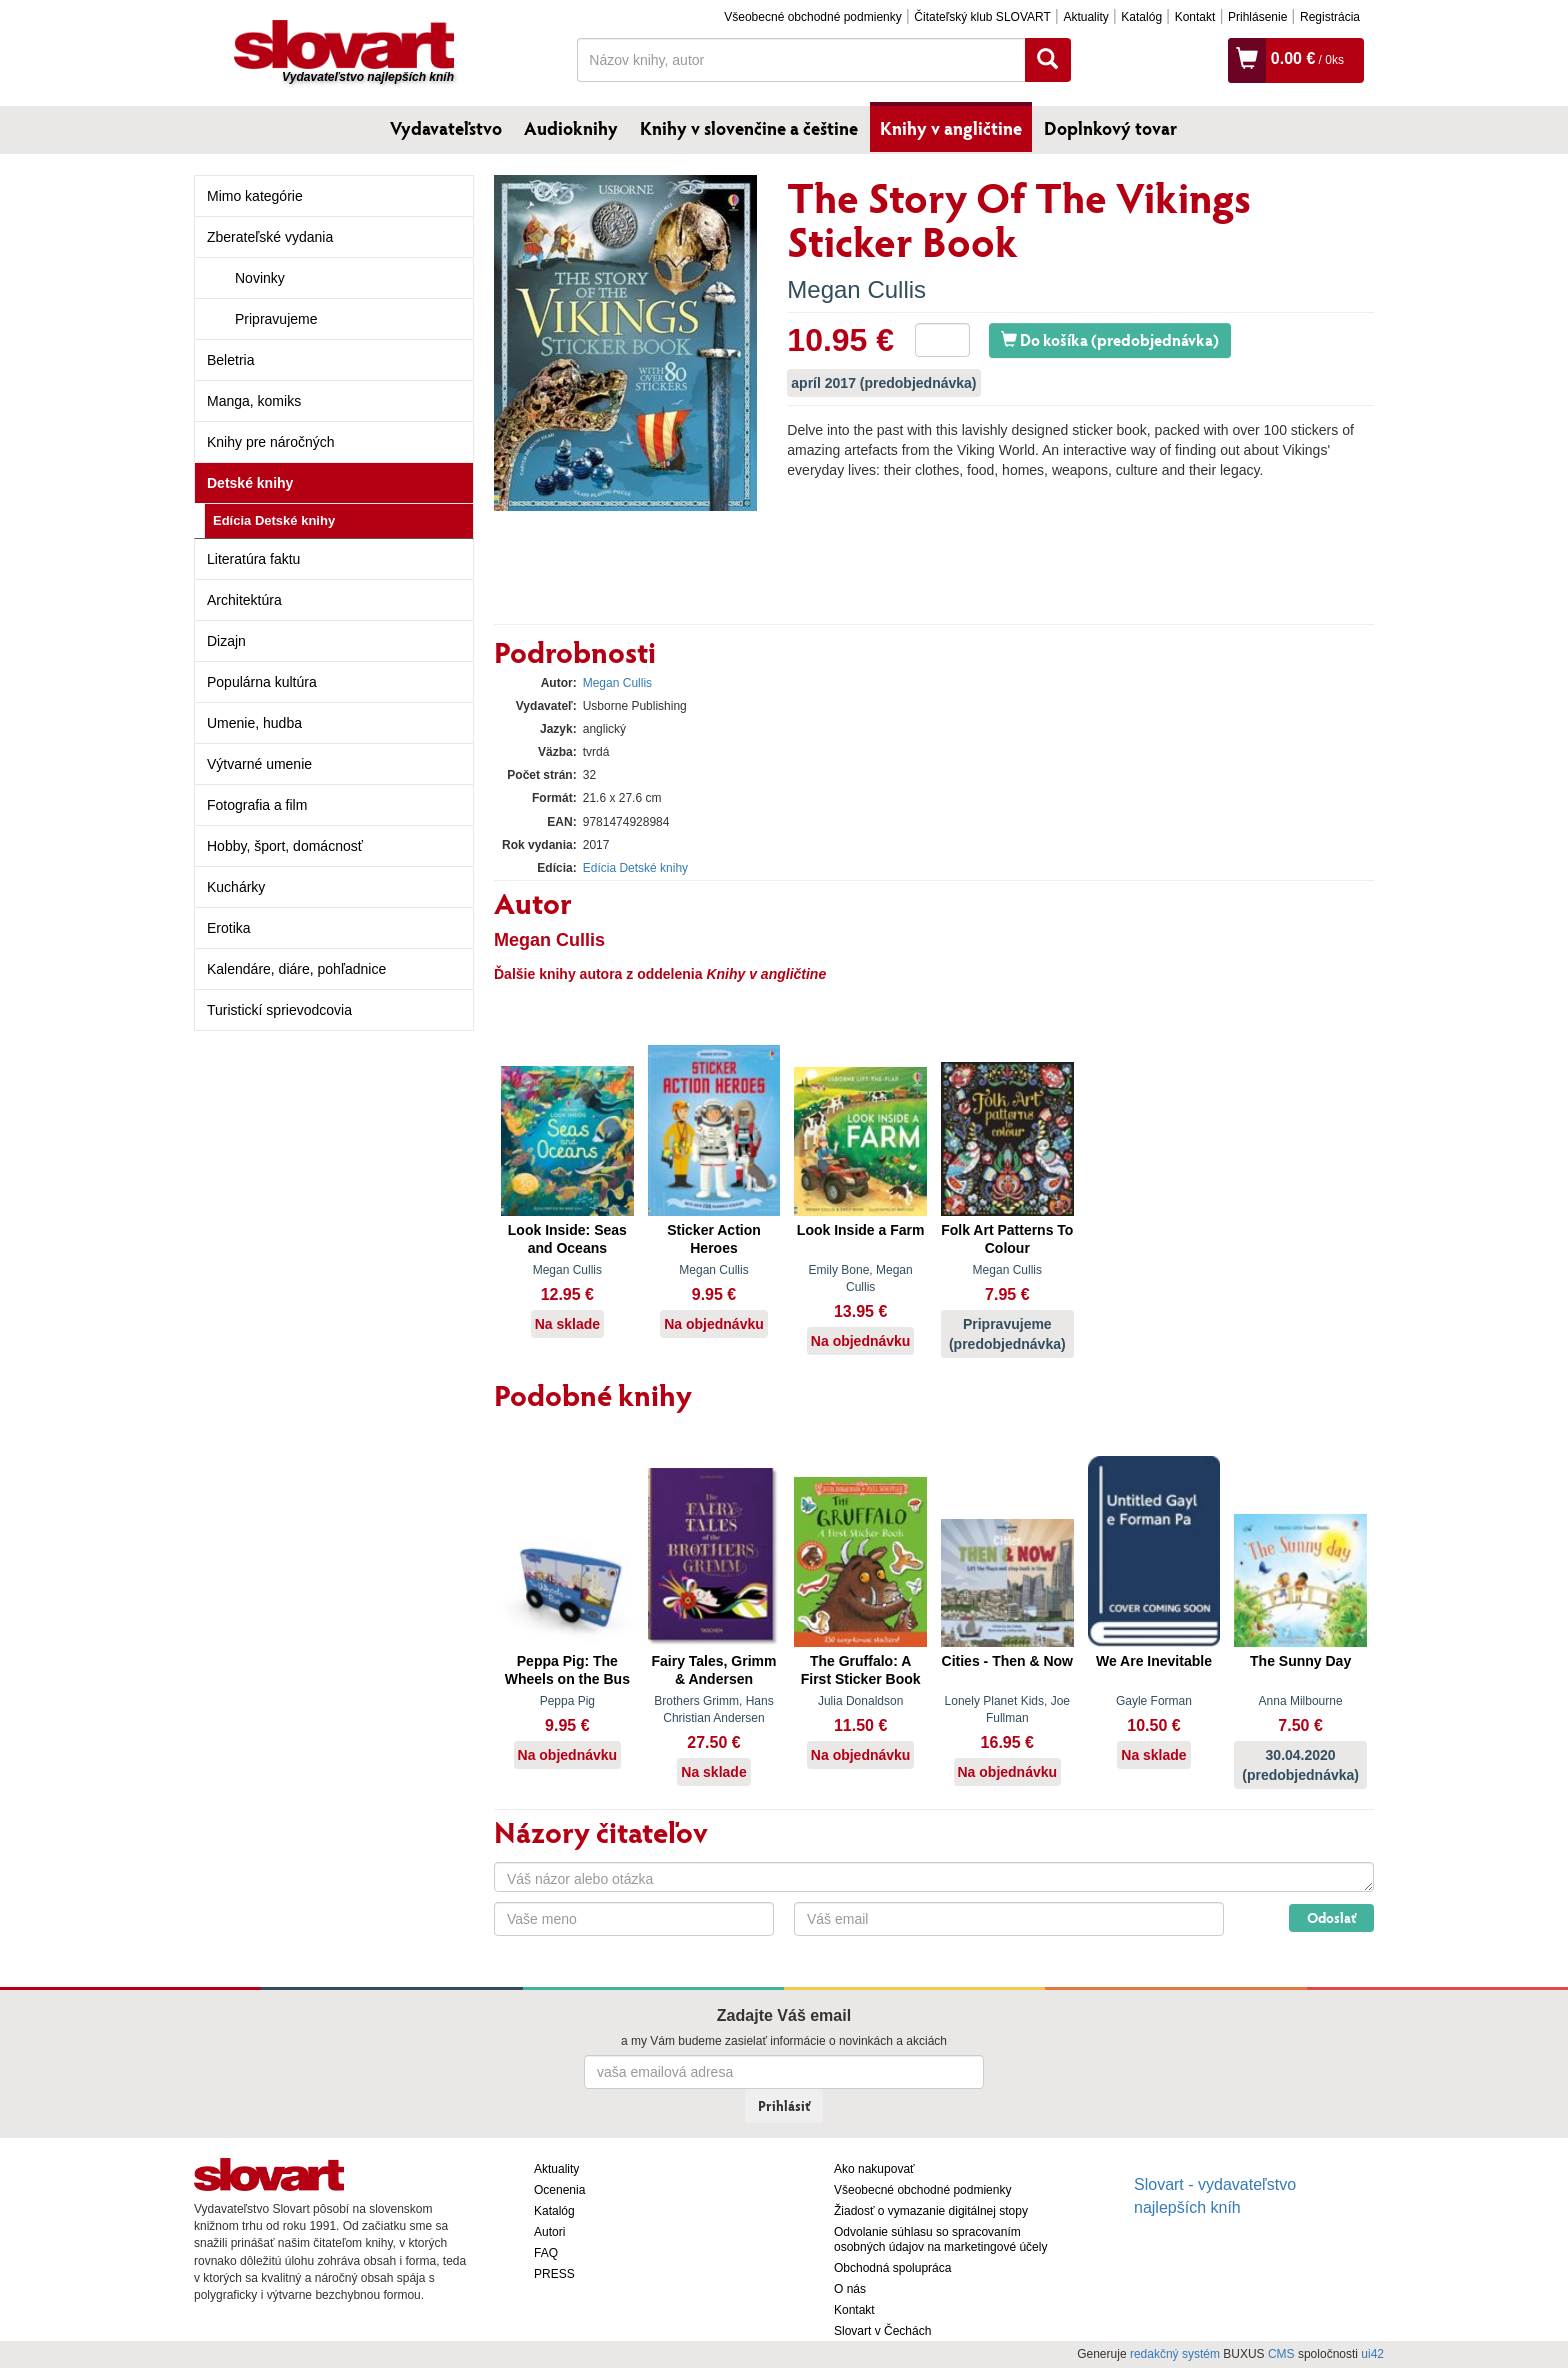 The height and width of the screenshot is (2368, 1568). I want to click on Erotika, so click(229, 928).